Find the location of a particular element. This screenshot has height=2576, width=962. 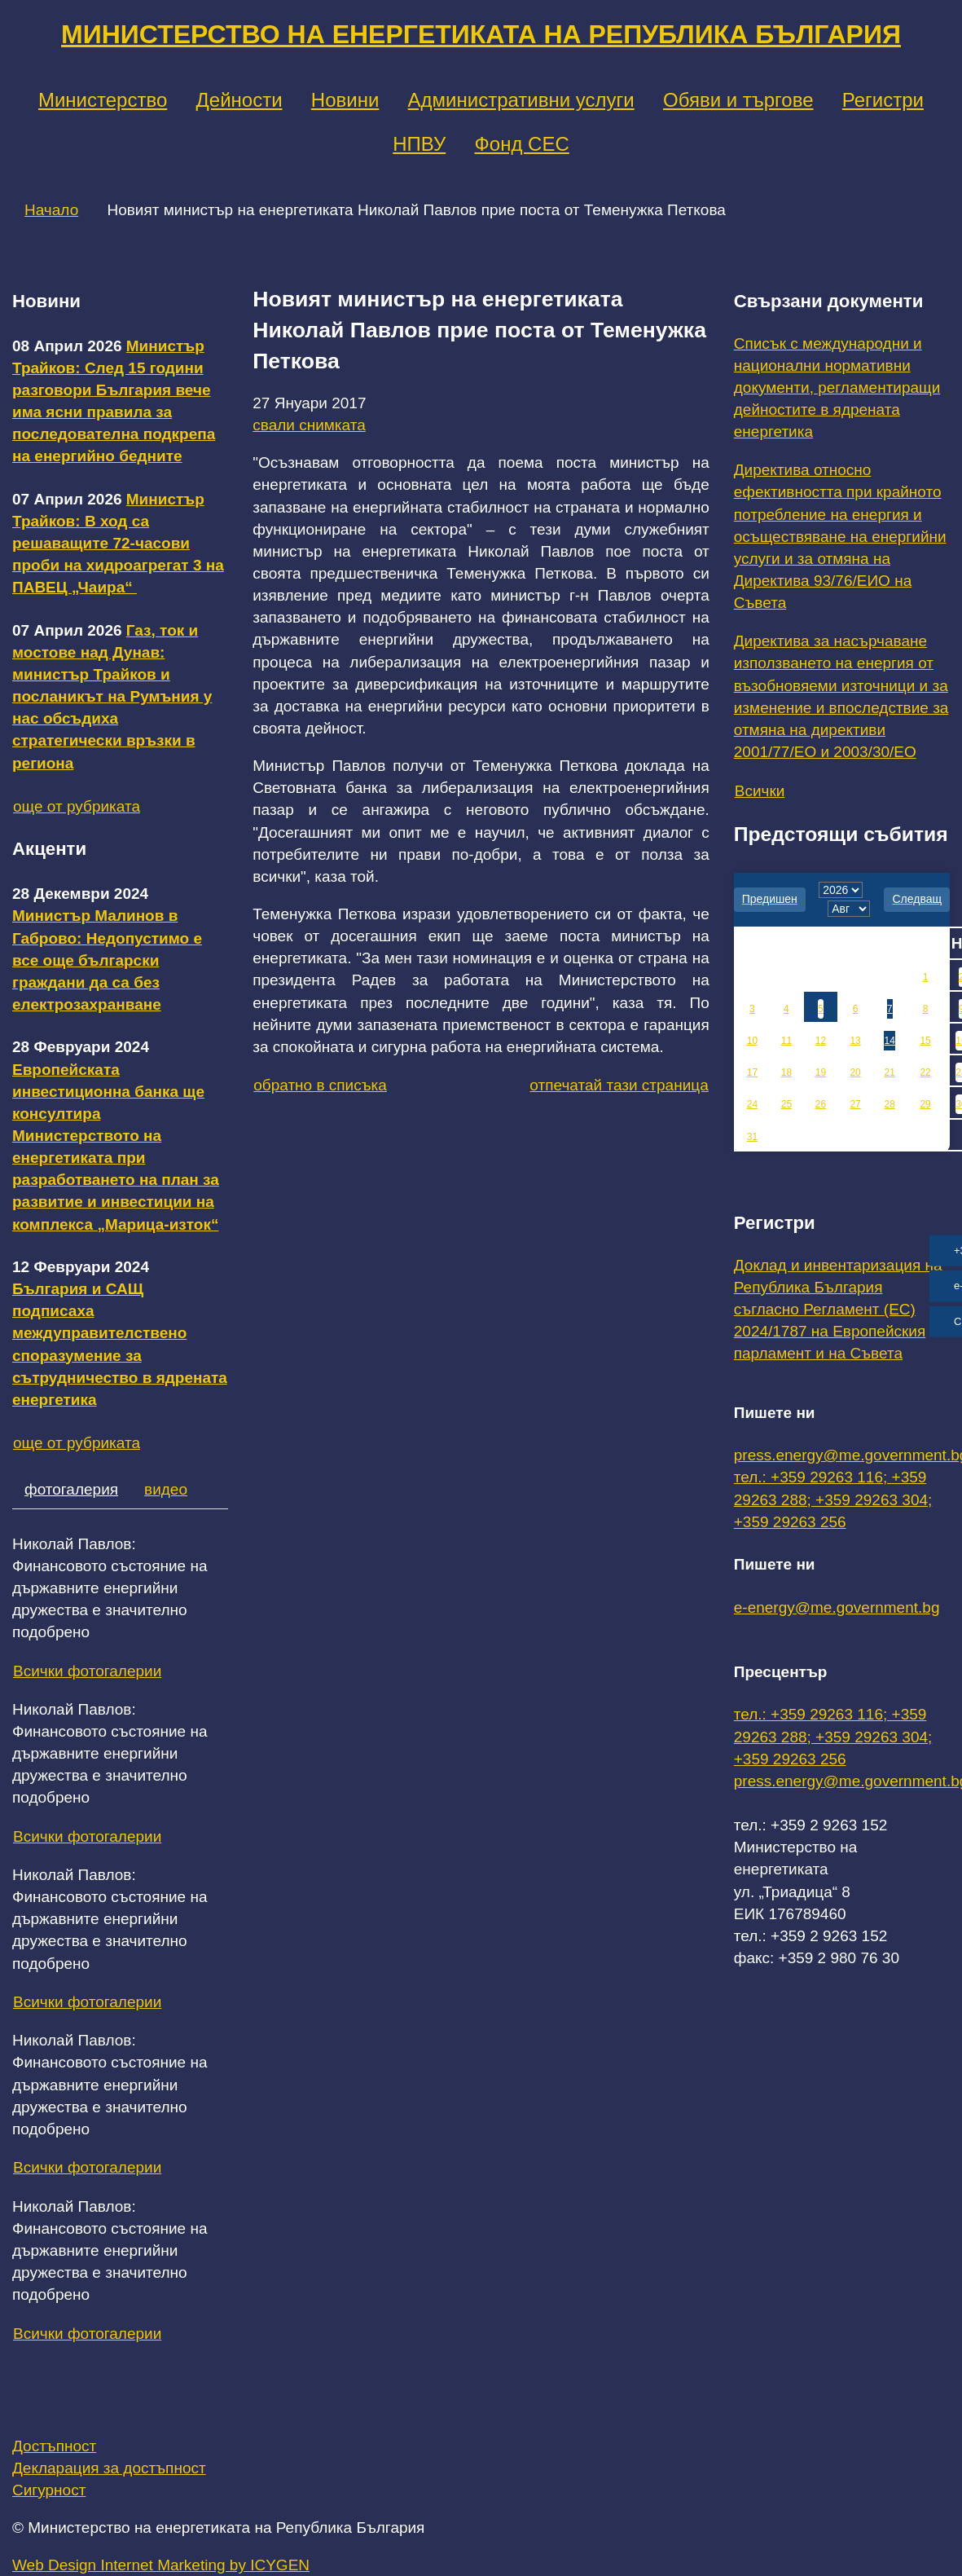

Обяви и търгове is located at coordinates (738, 100).